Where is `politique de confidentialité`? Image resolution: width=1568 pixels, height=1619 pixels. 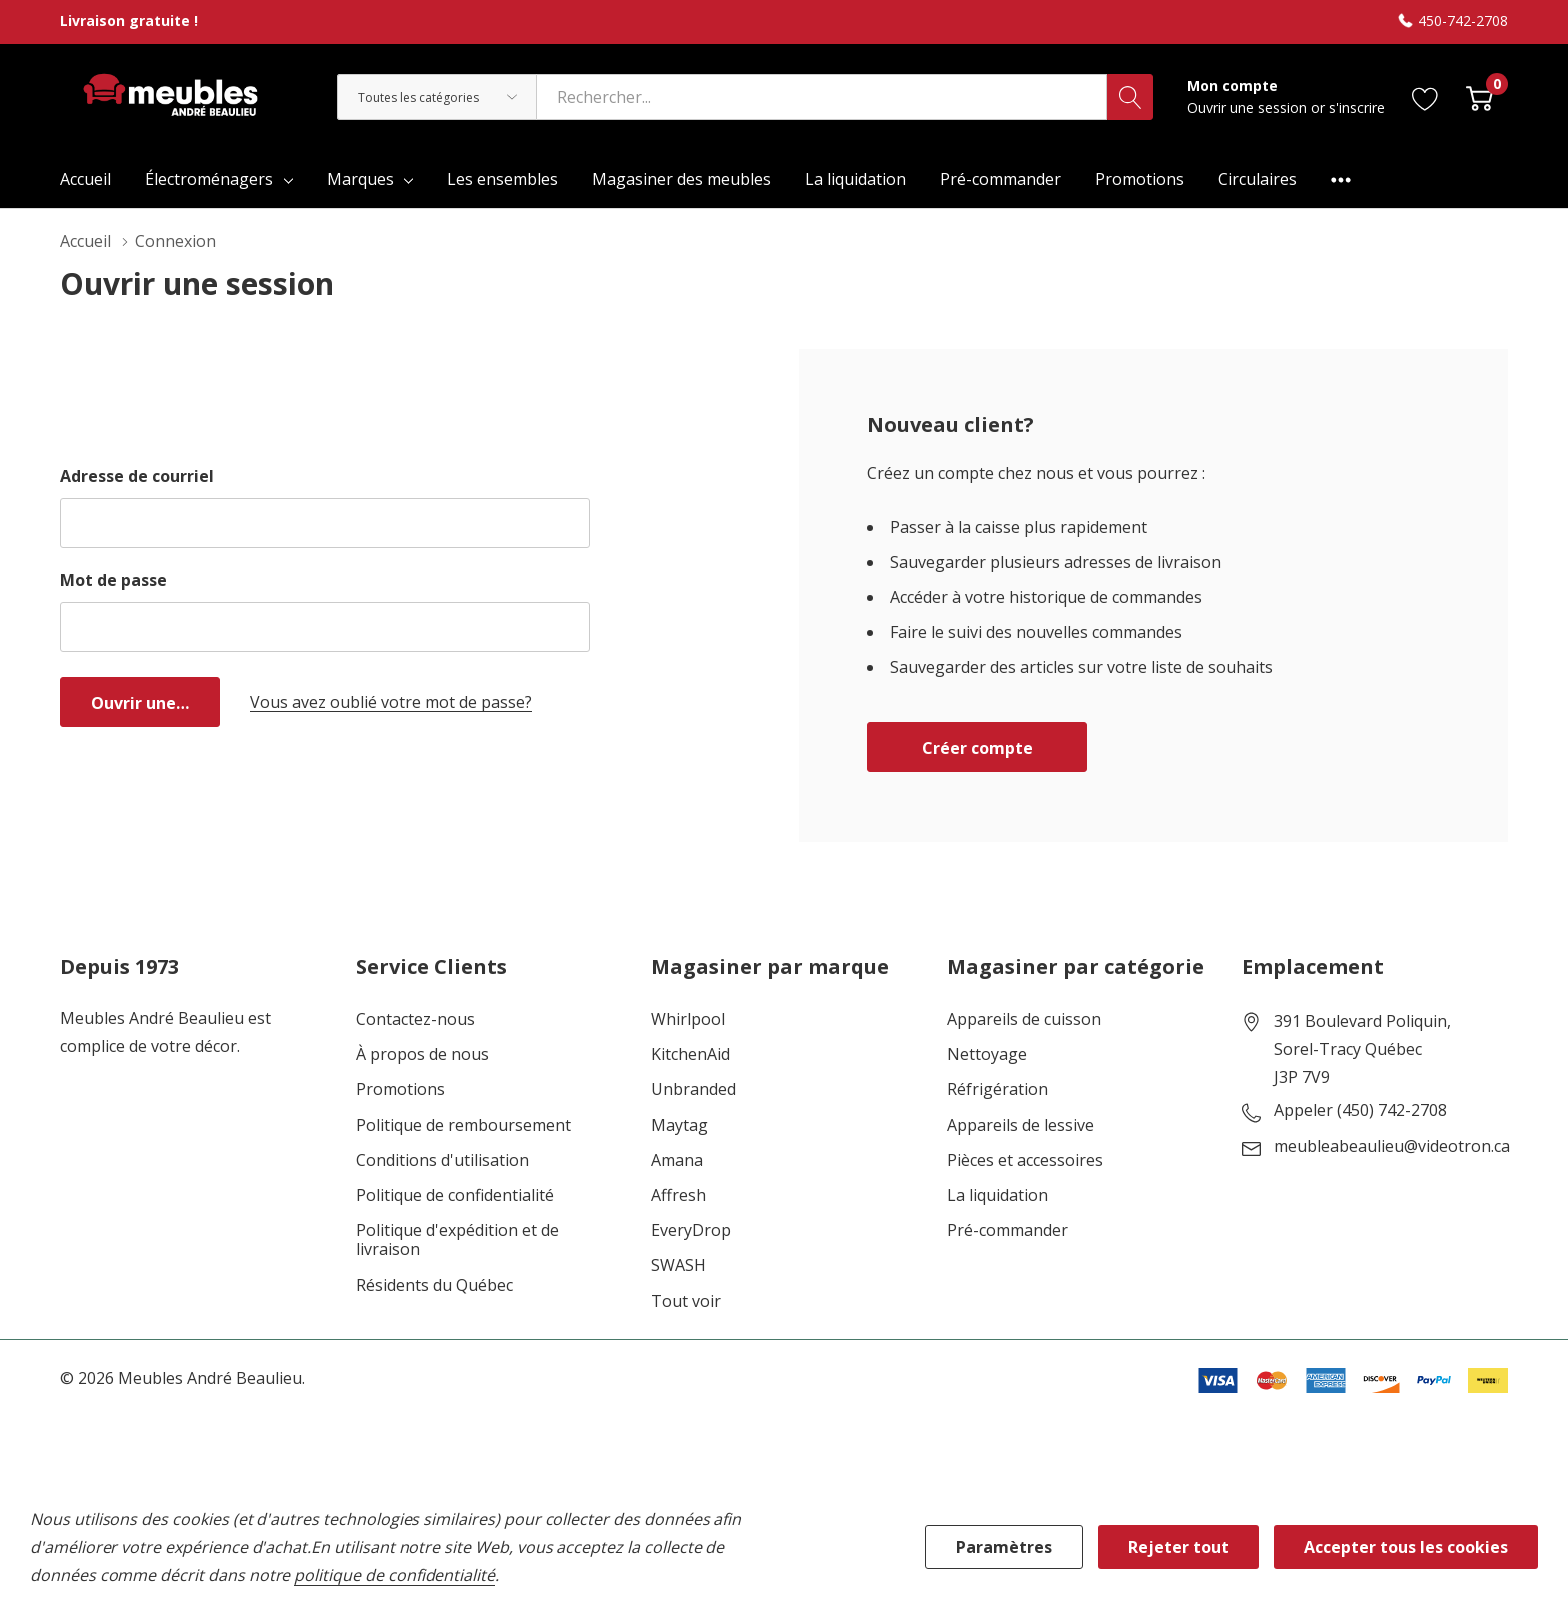
politique de confidentialité is located at coordinates (394, 1575).